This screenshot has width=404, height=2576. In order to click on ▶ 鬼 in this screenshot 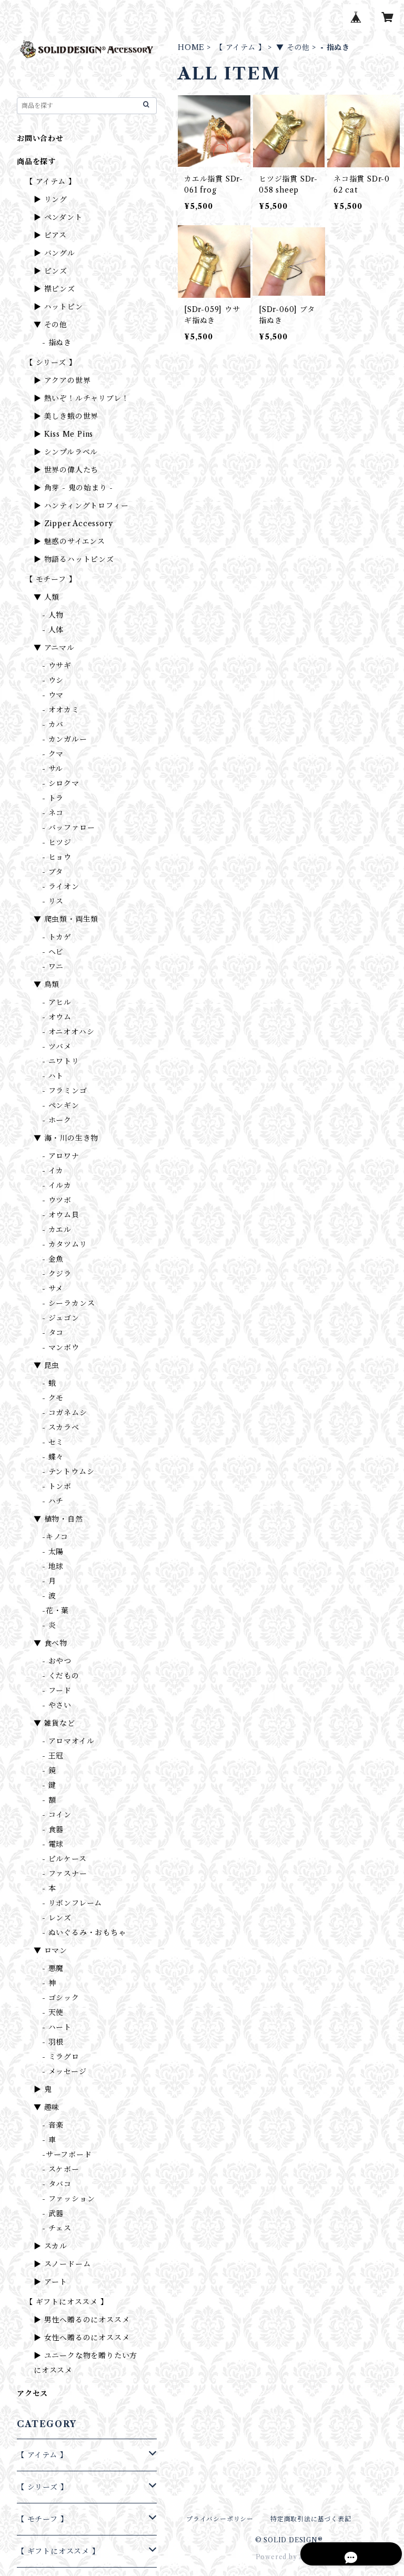, I will do `click(43, 2089)`.